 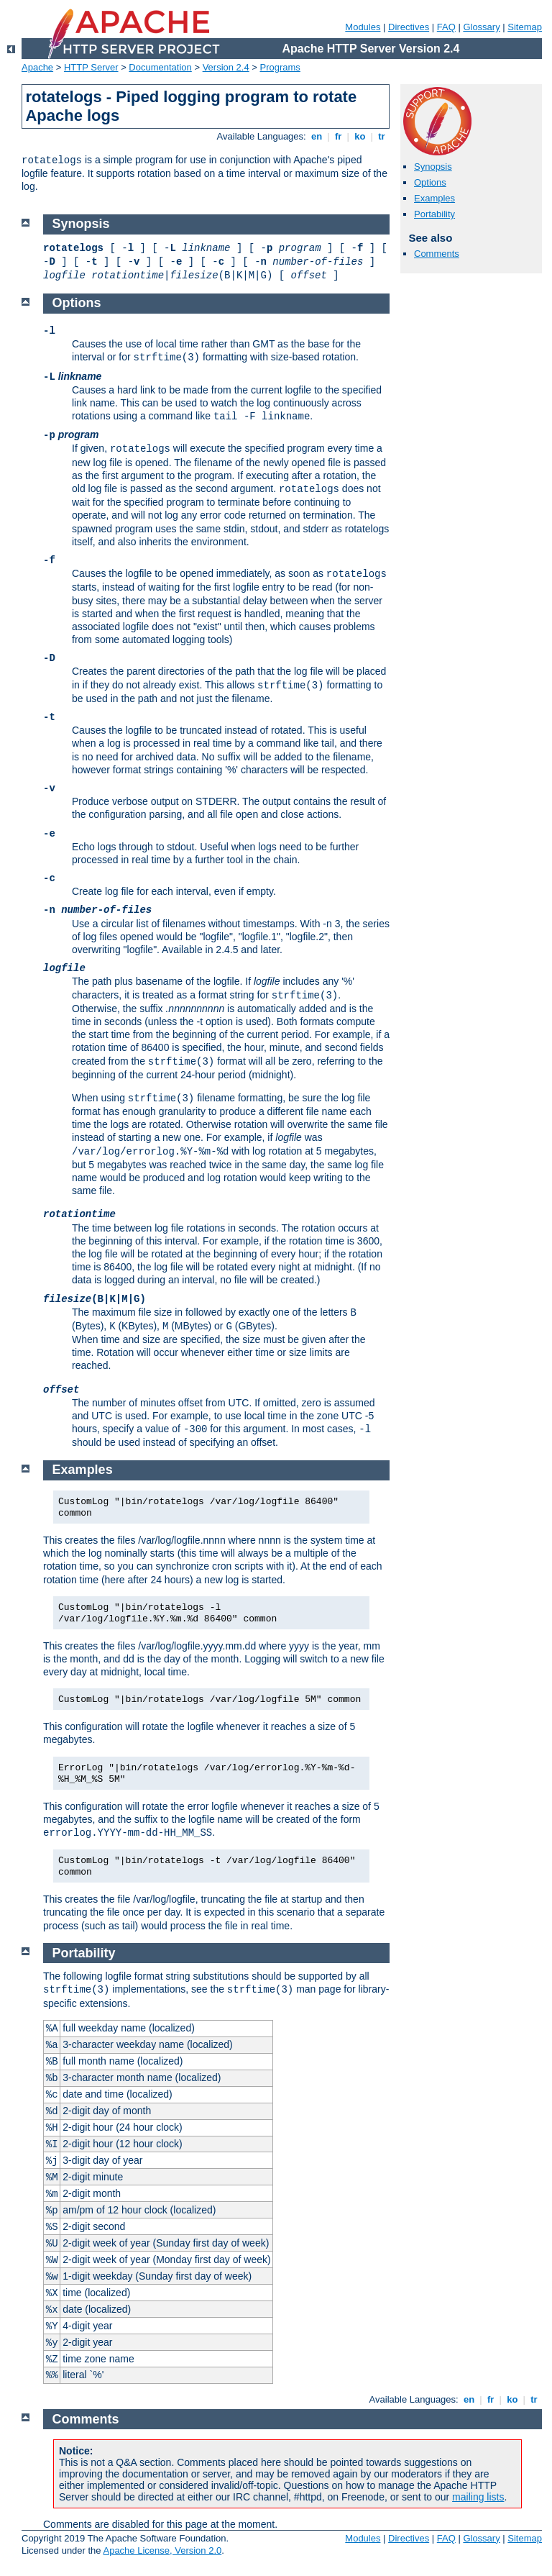 I want to click on Version 2.4, so click(x=226, y=67).